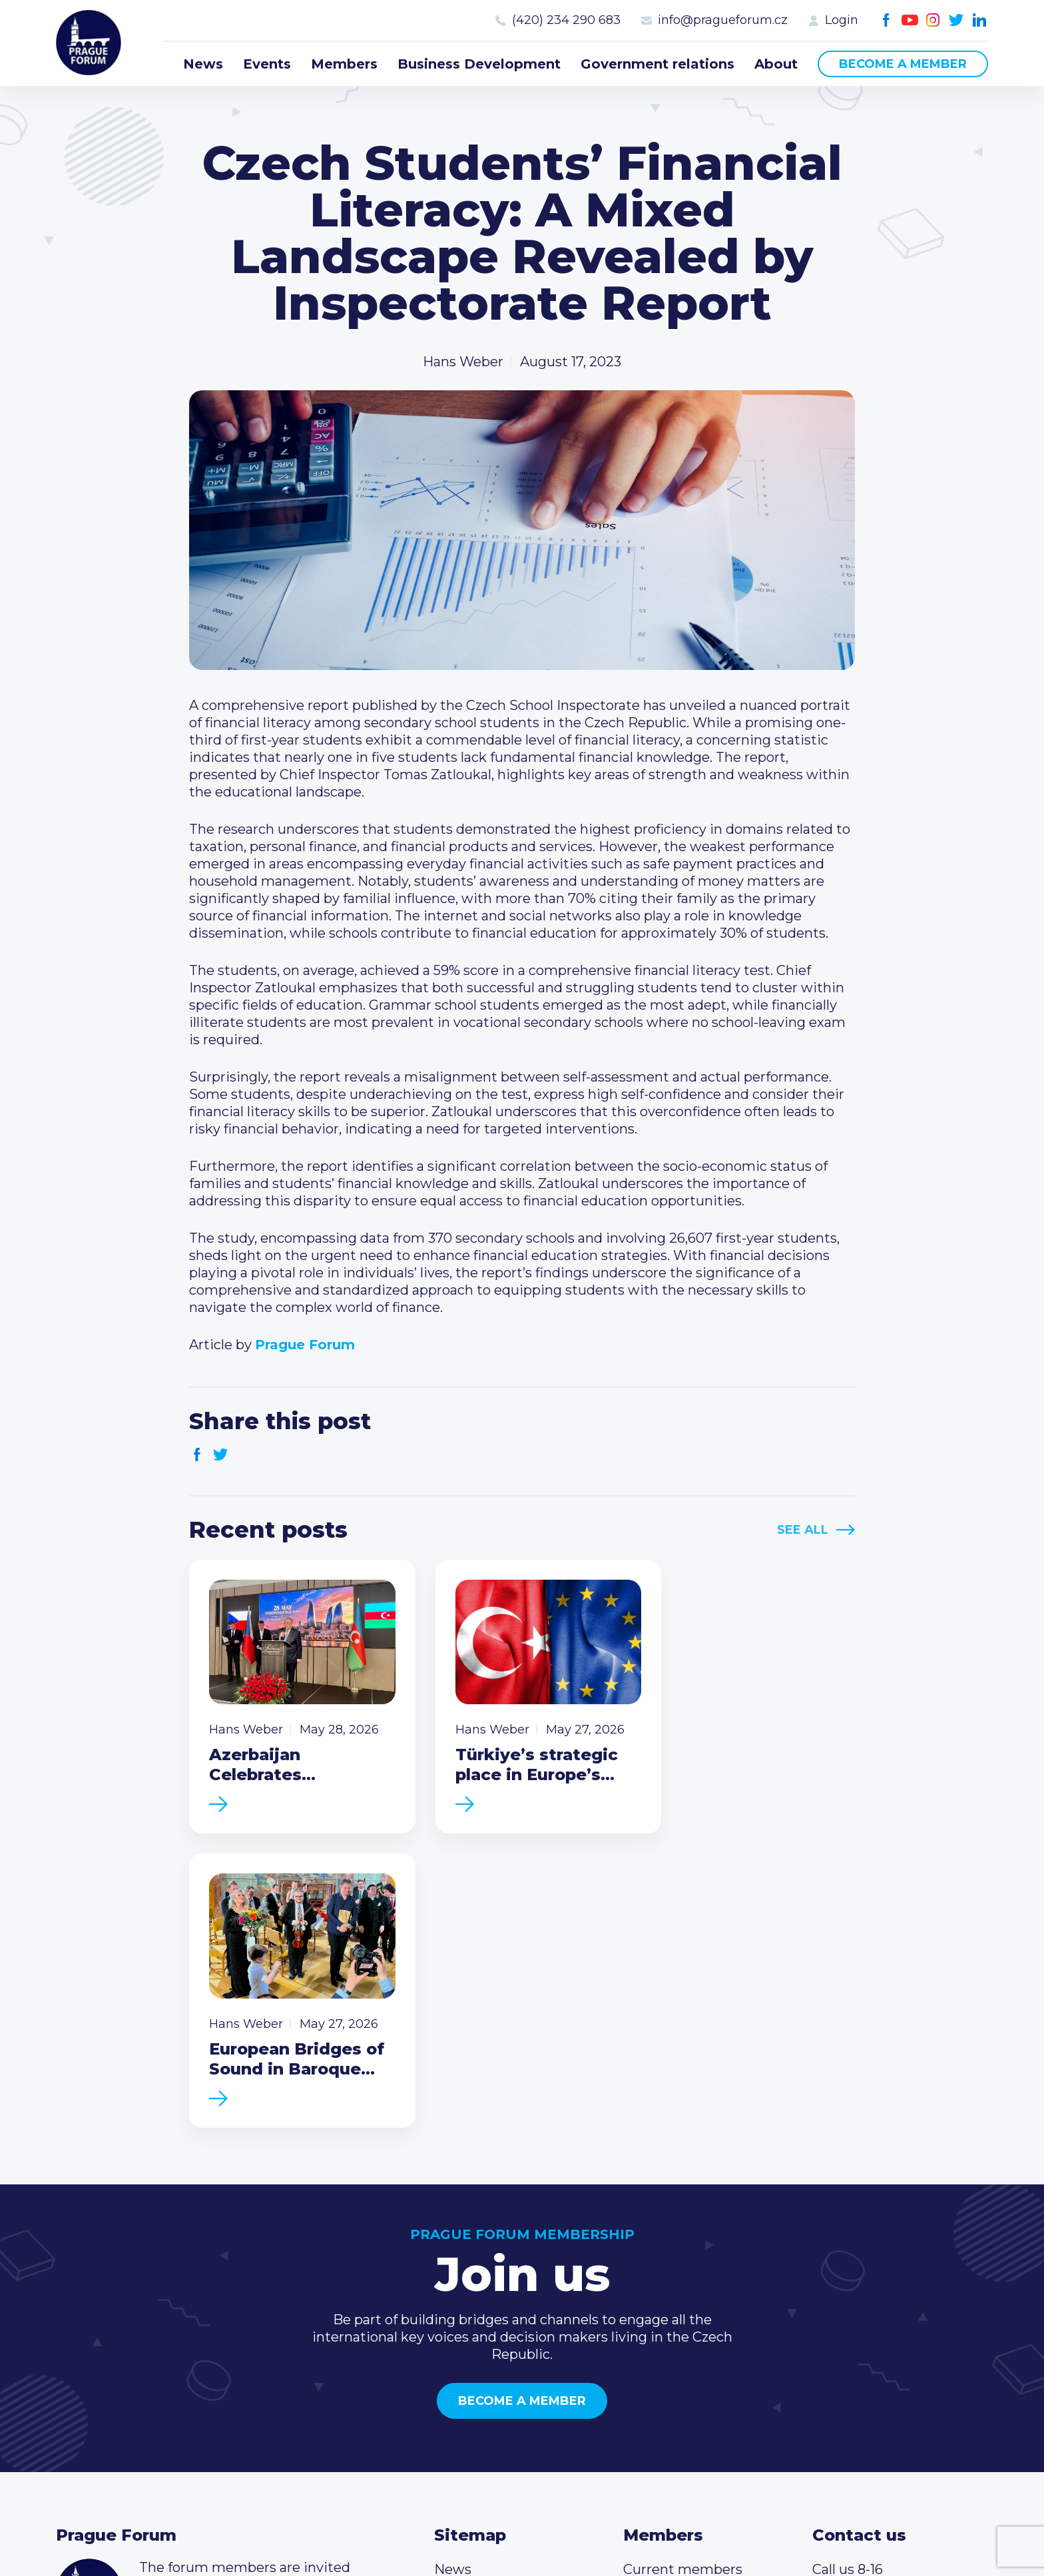 This screenshot has width=1044, height=2576. What do you see at coordinates (841, 20) in the screenshot?
I see `Login` at bounding box center [841, 20].